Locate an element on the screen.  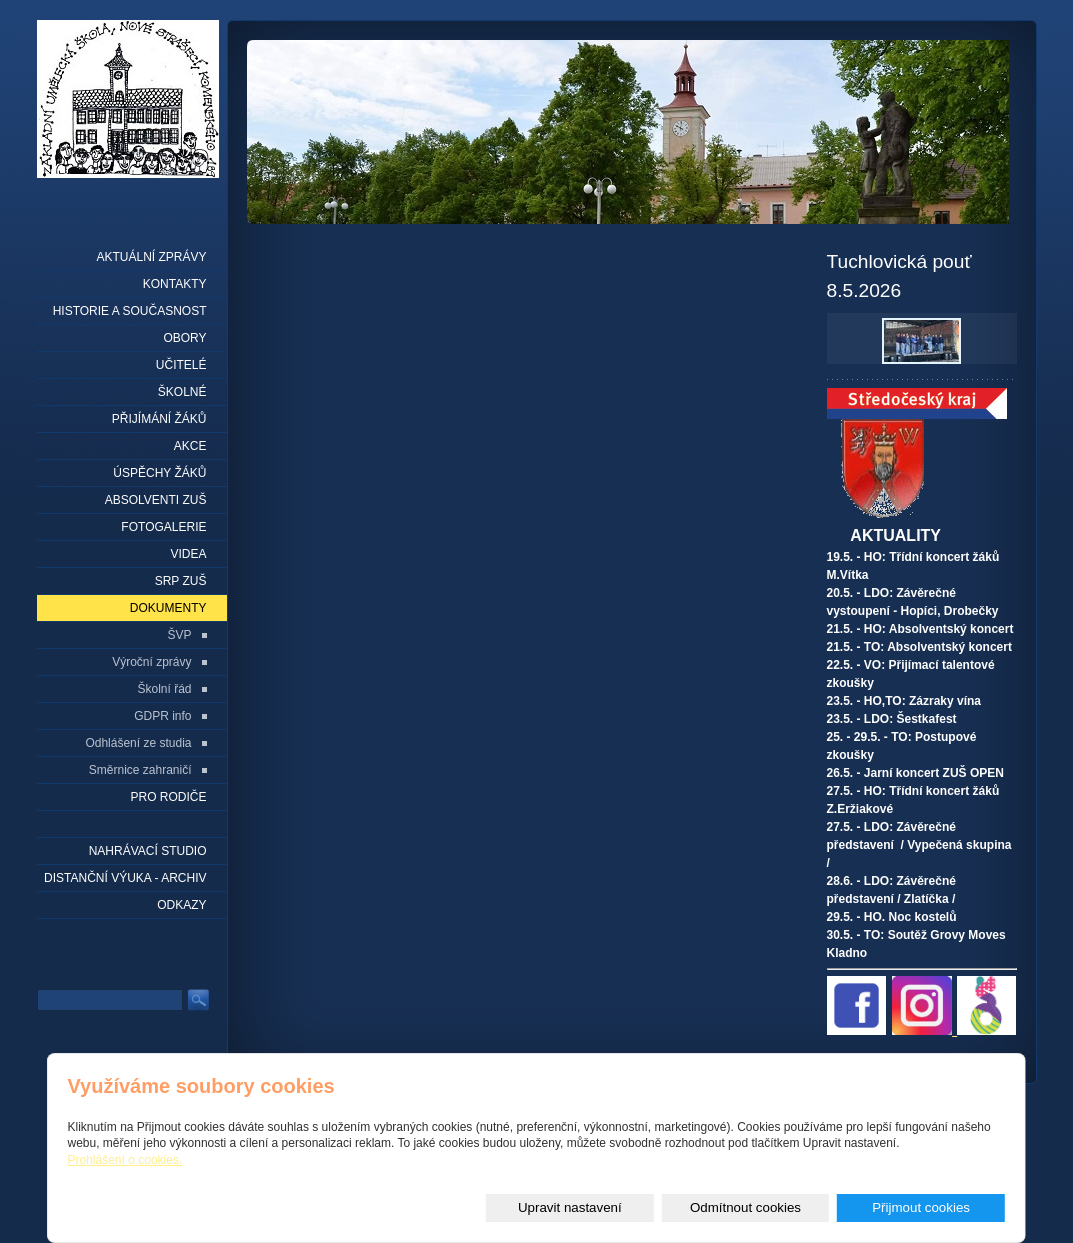
Výroční zprávy is located at coordinates (151, 662).